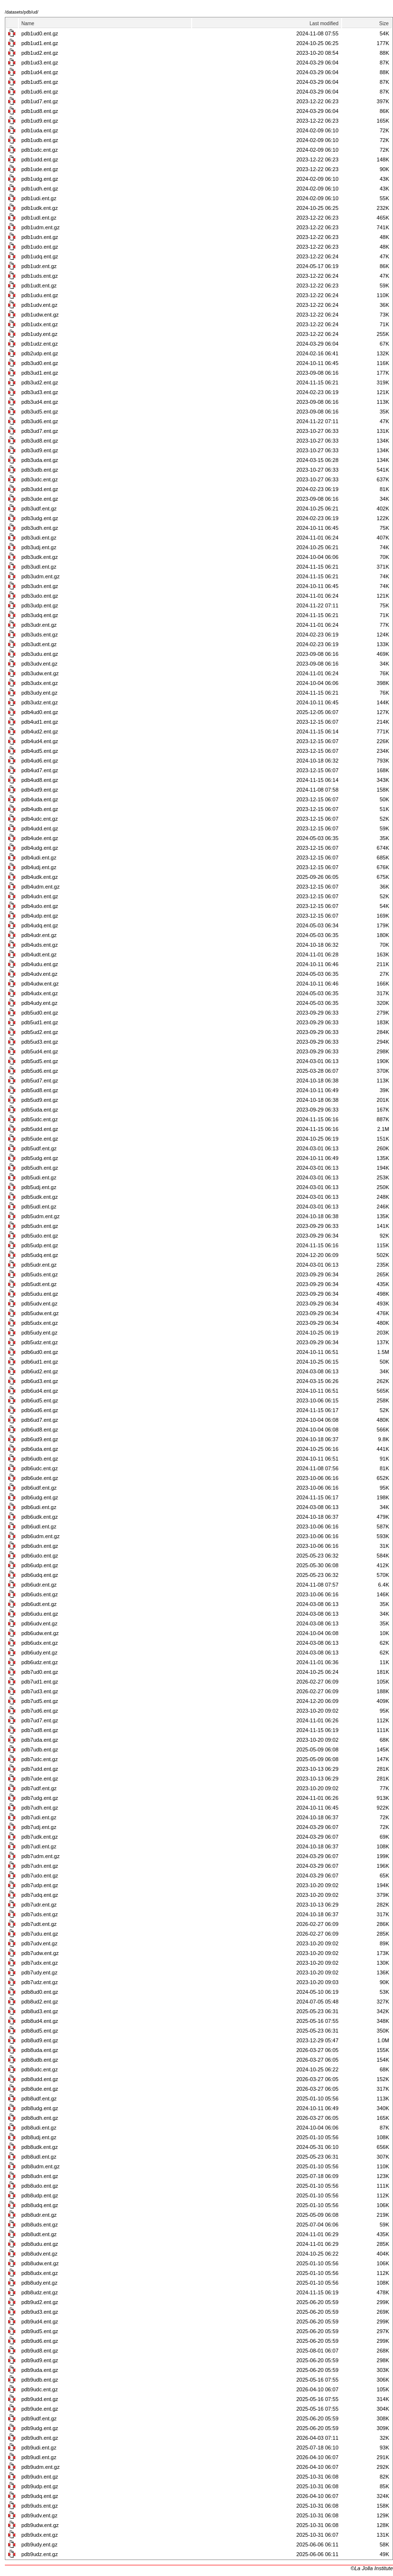 The image size is (393, 2576). I want to click on pdb9udh.ent.gz, so click(39, 2438).